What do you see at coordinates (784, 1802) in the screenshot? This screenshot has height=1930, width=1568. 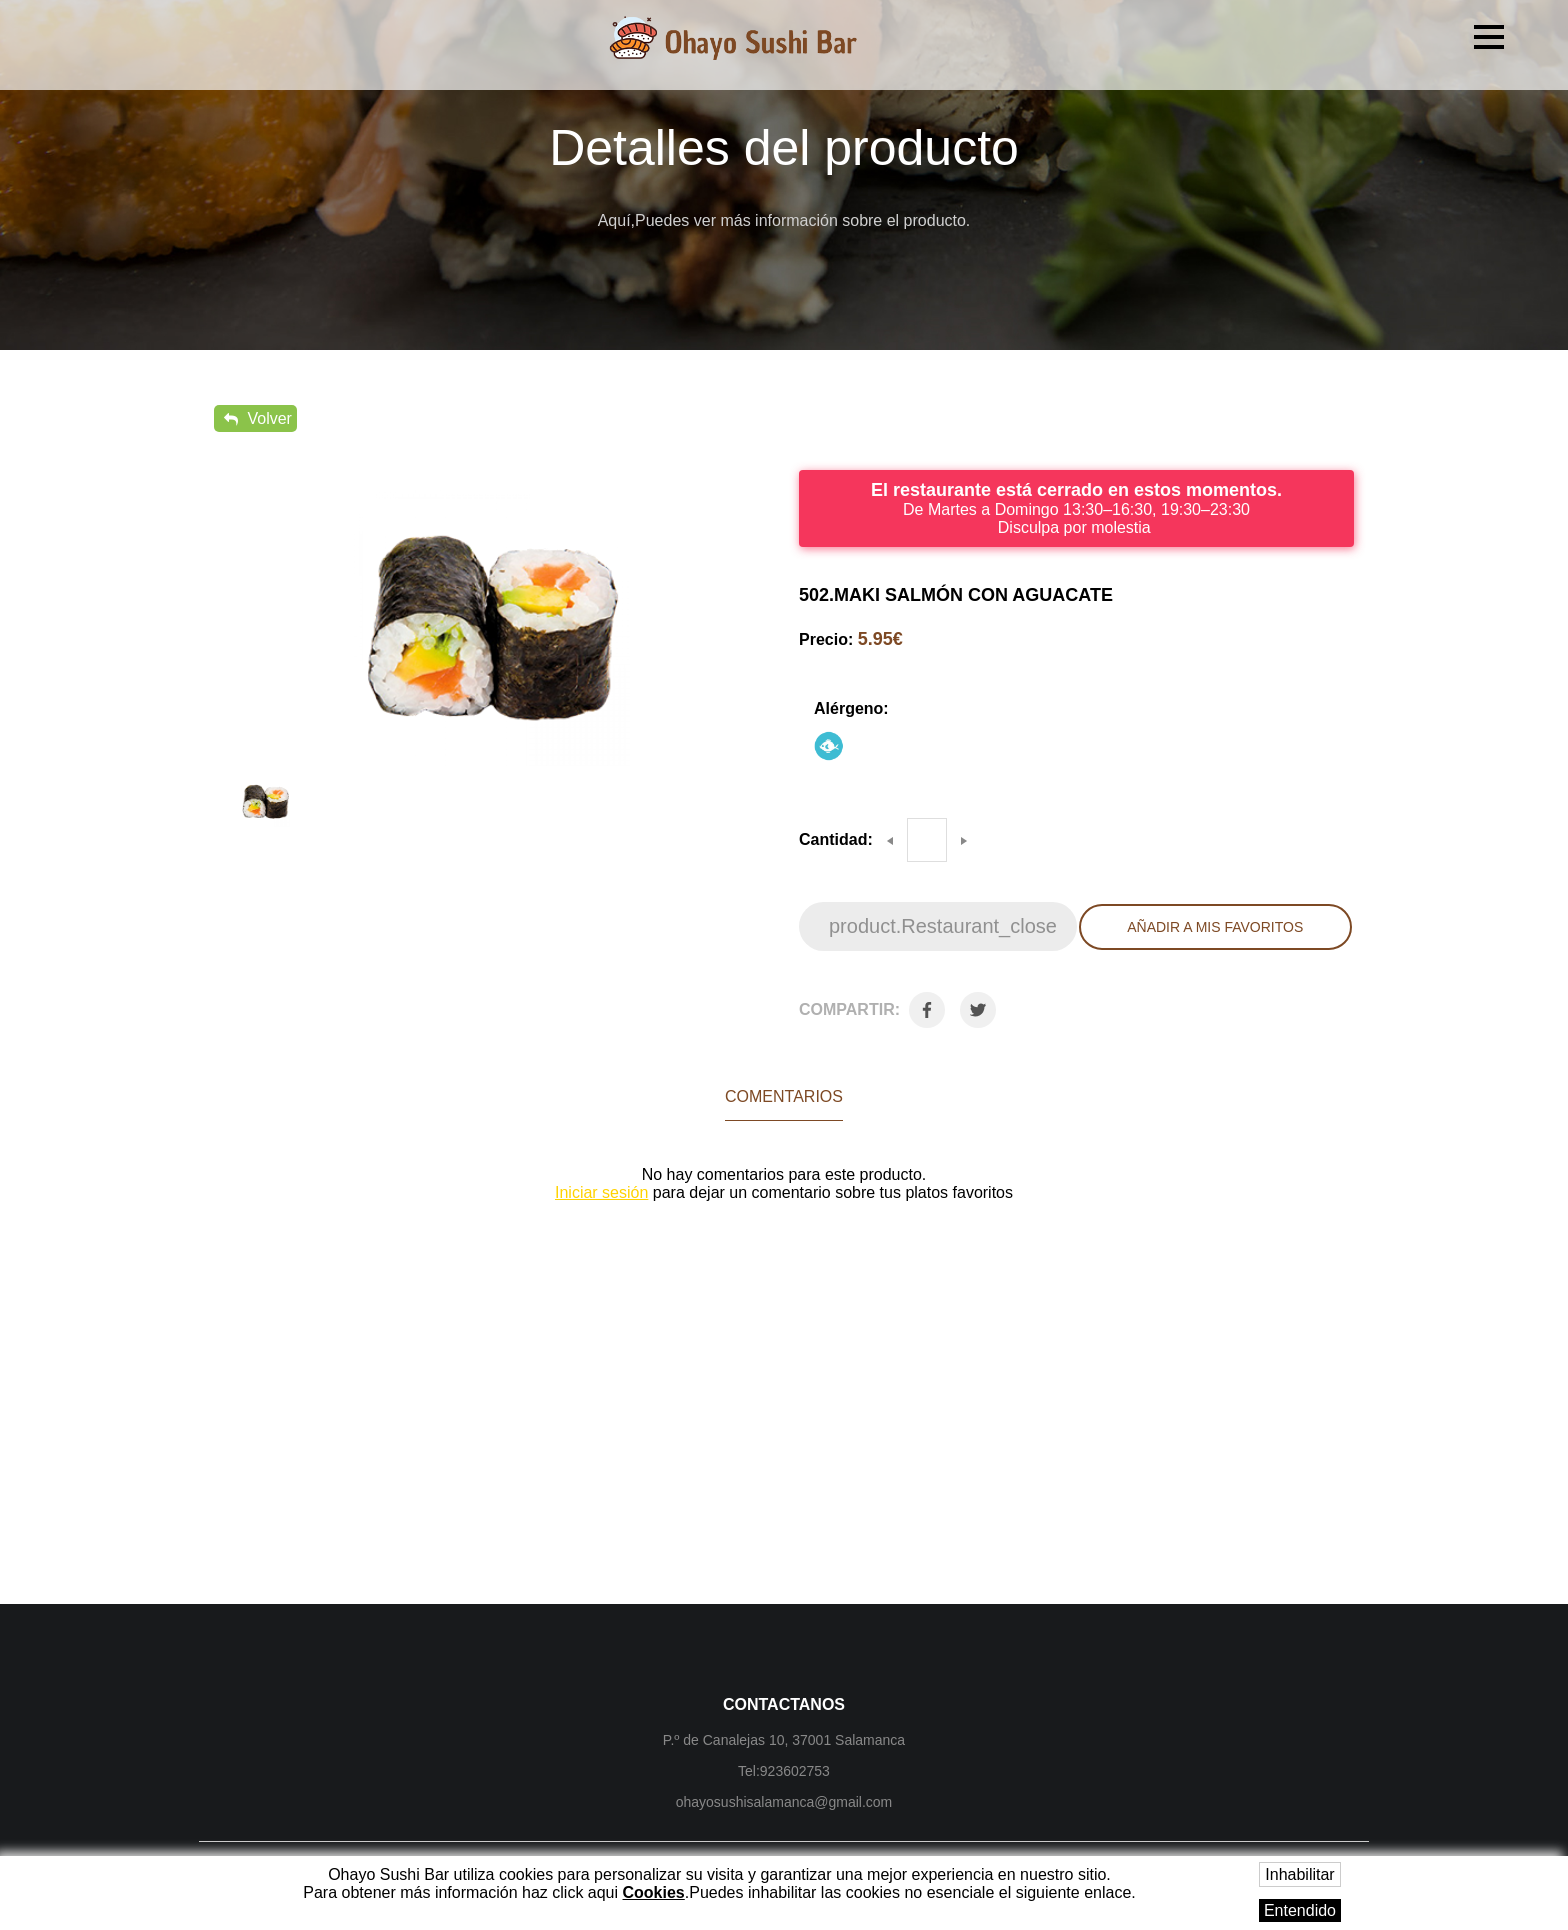 I see `ohayosushisalamanca@gmail.com` at bounding box center [784, 1802].